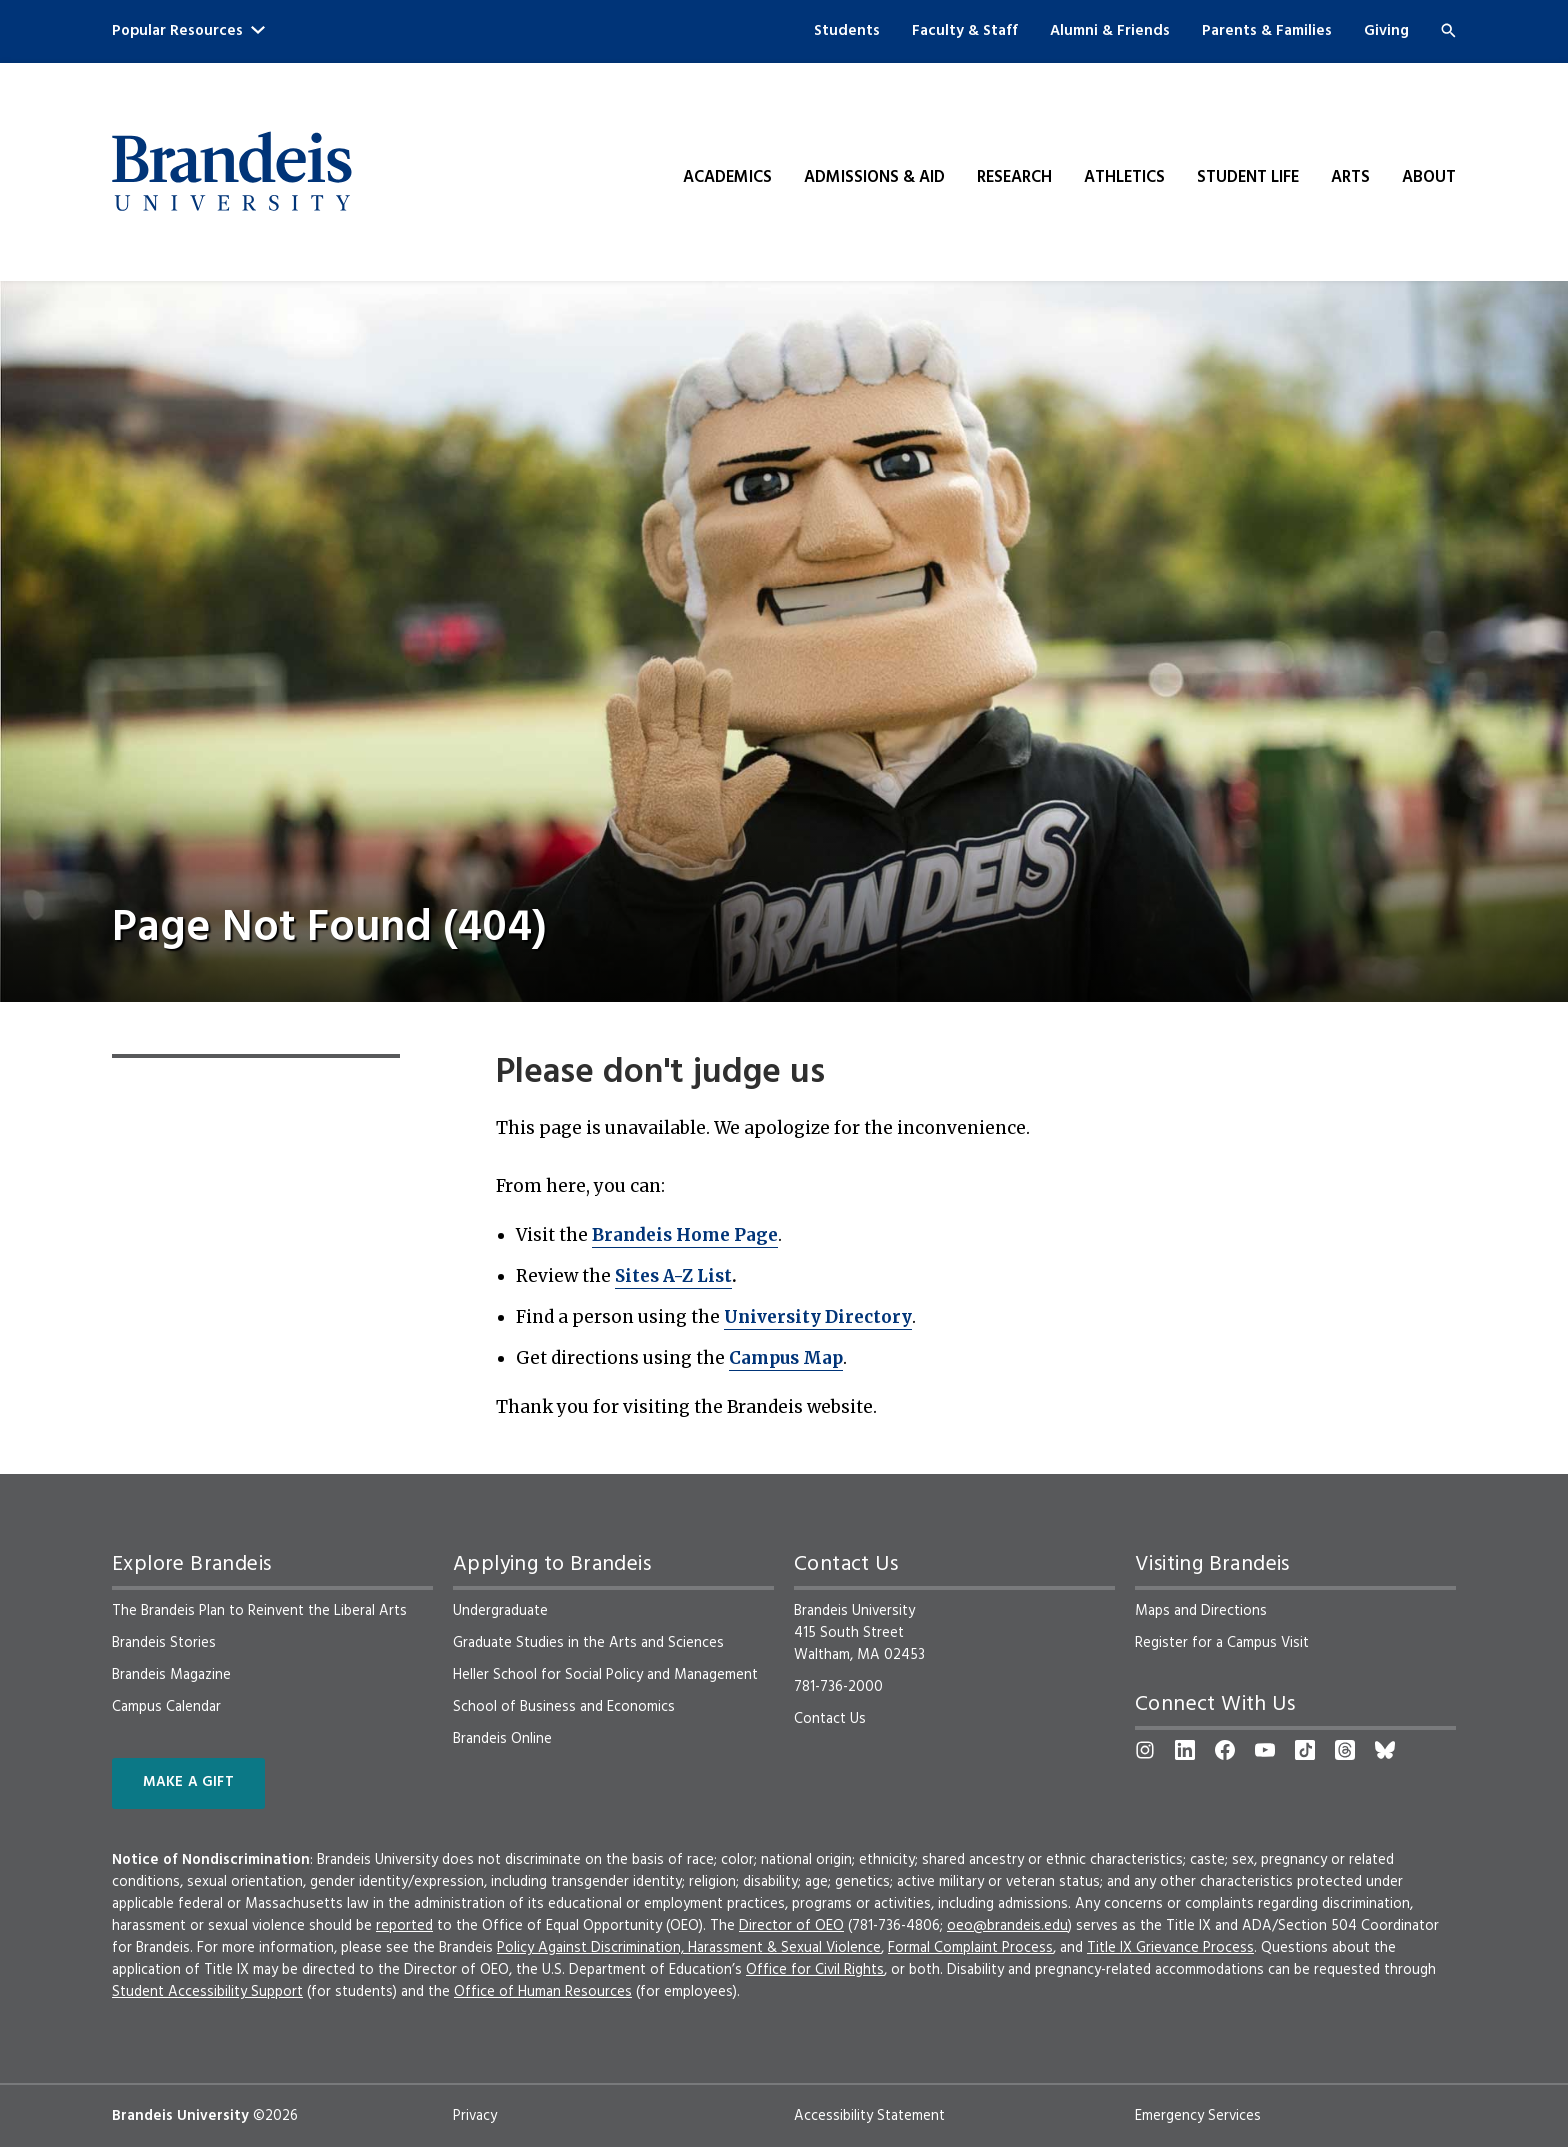 The image size is (1568, 2147). What do you see at coordinates (727, 178) in the screenshot?
I see `Academics` at bounding box center [727, 178].